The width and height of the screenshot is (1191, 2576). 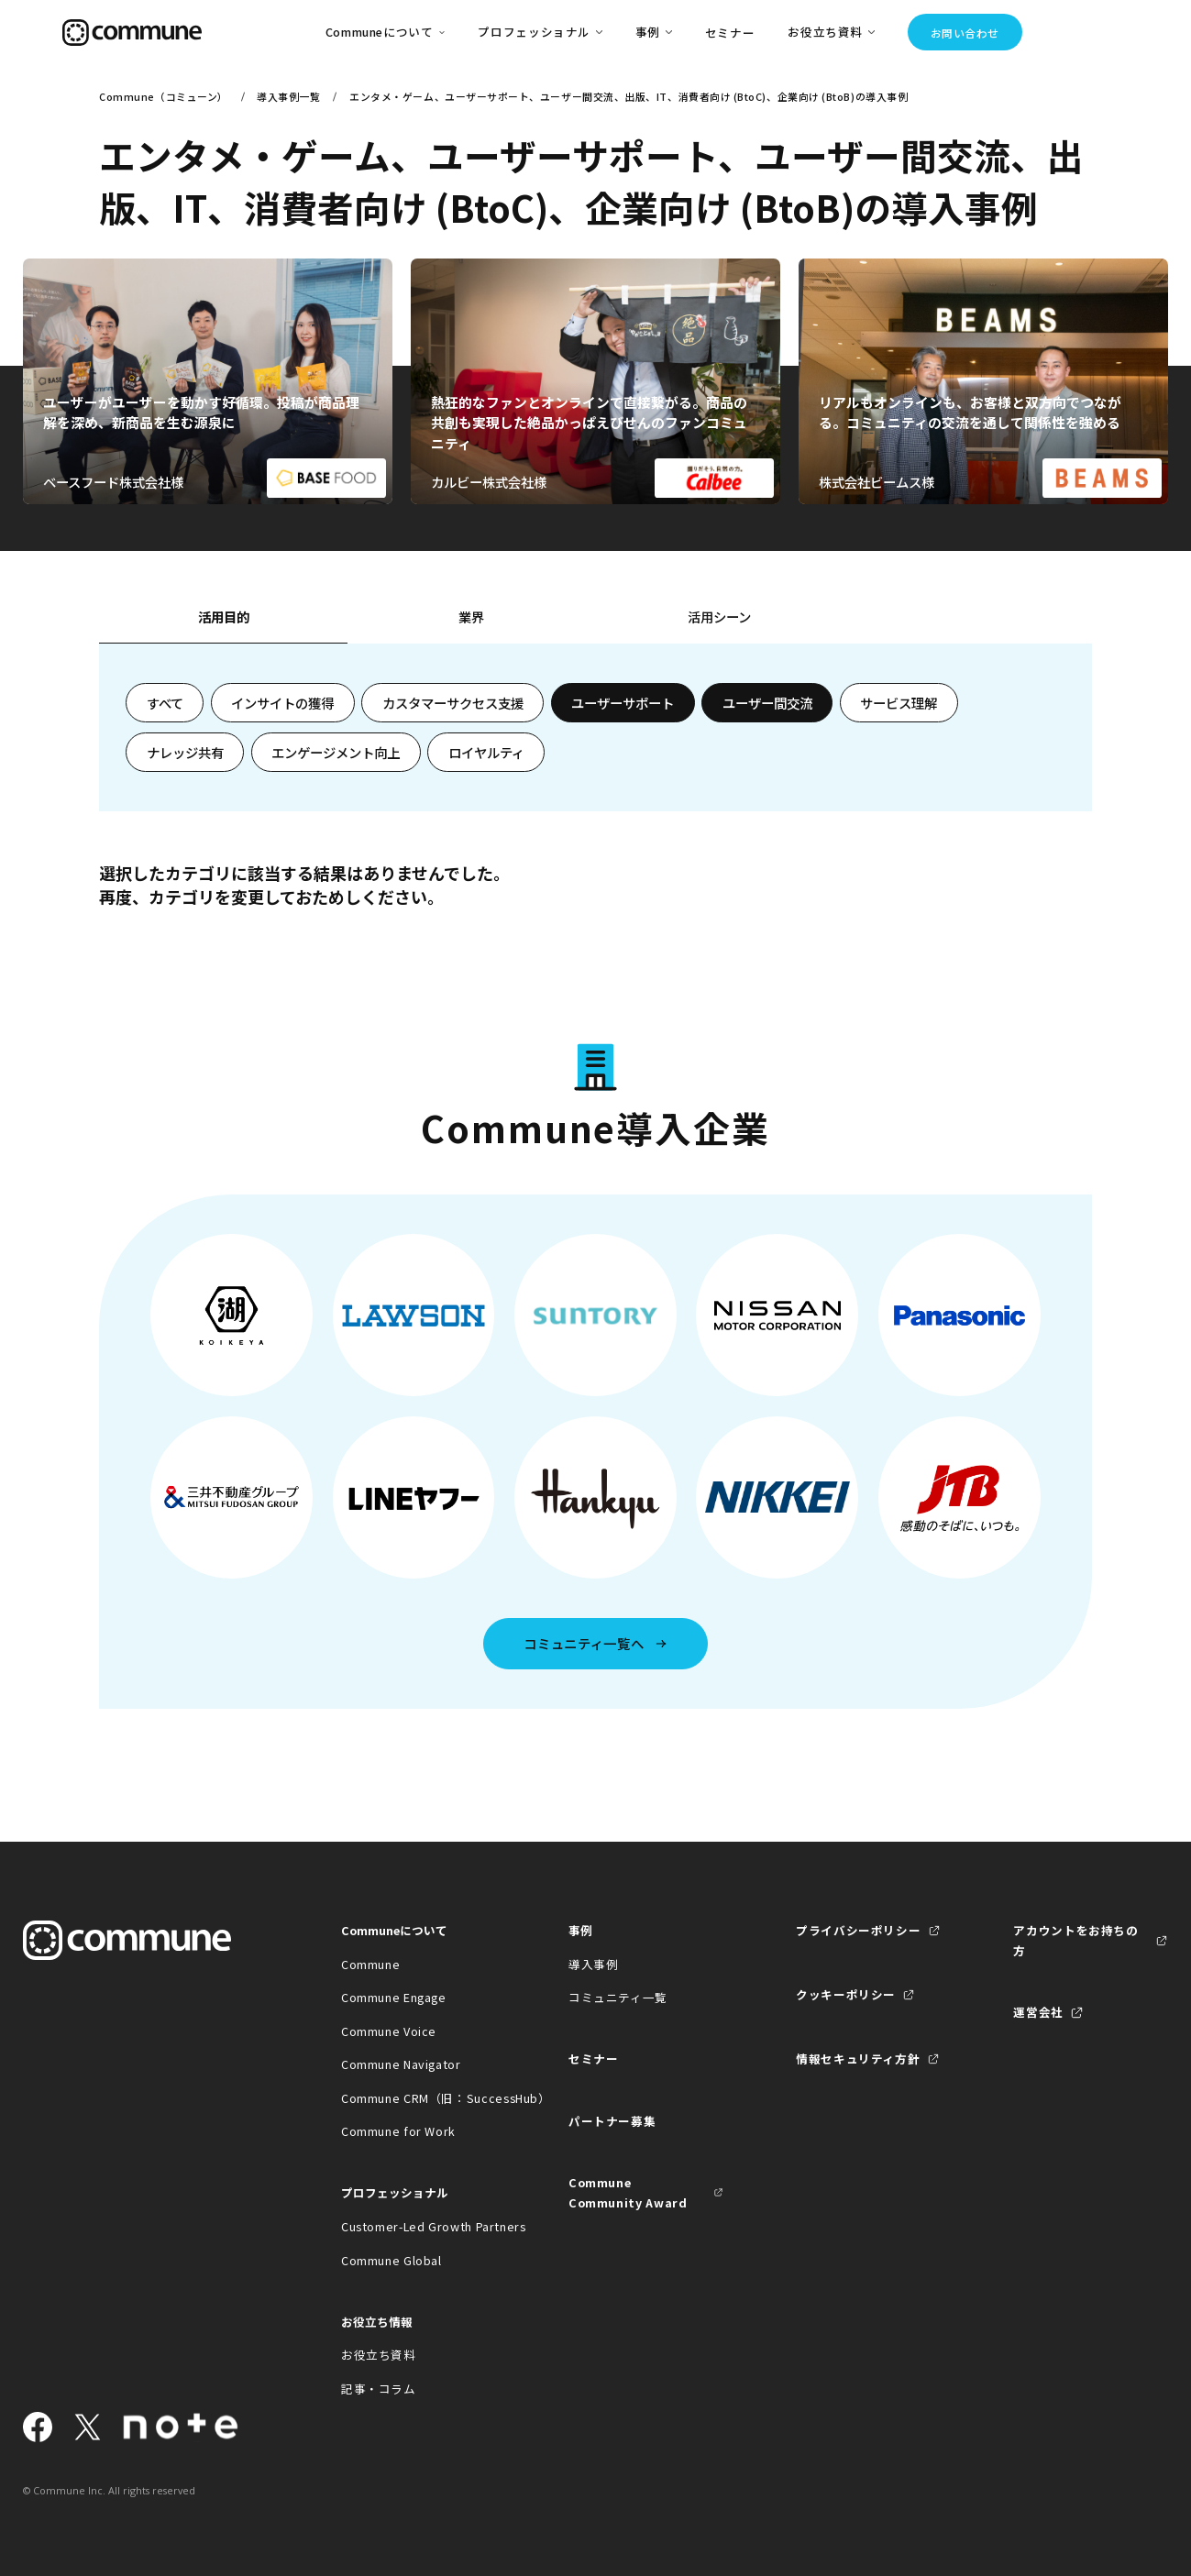 What do you see at coordinates (418, 2098) in the screenshot?
I see `Commune CRM（旧：SuccessHub）` at bounding box center [418, 2098].